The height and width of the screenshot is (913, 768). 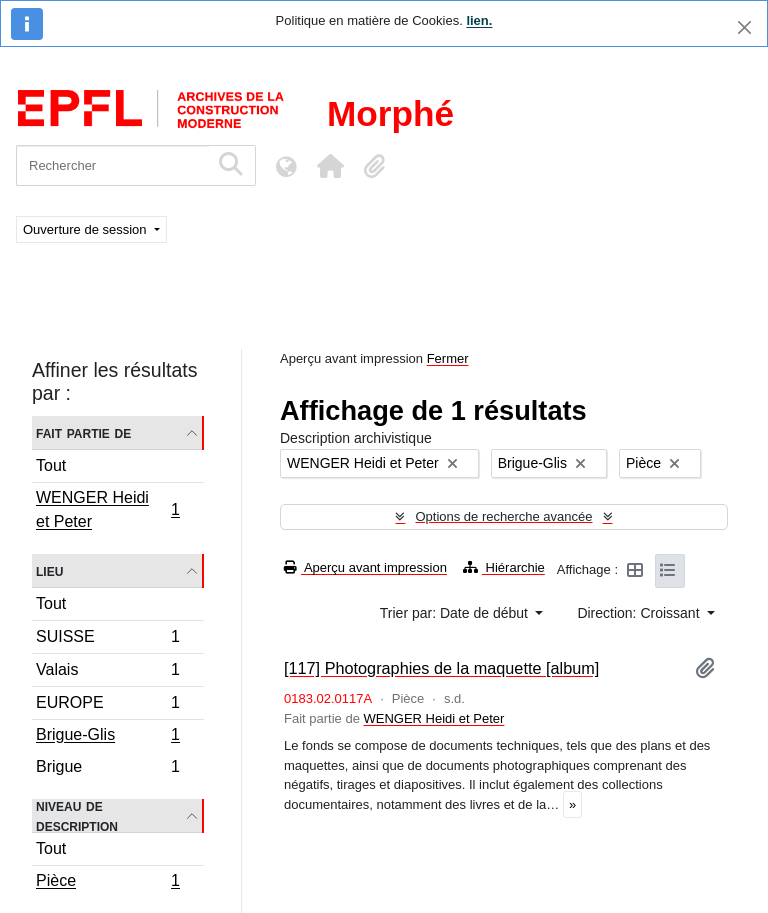 What do you see at coordinates (51, 465) in the screenshot?
I see `Tout` at bounding box center [51, 465].